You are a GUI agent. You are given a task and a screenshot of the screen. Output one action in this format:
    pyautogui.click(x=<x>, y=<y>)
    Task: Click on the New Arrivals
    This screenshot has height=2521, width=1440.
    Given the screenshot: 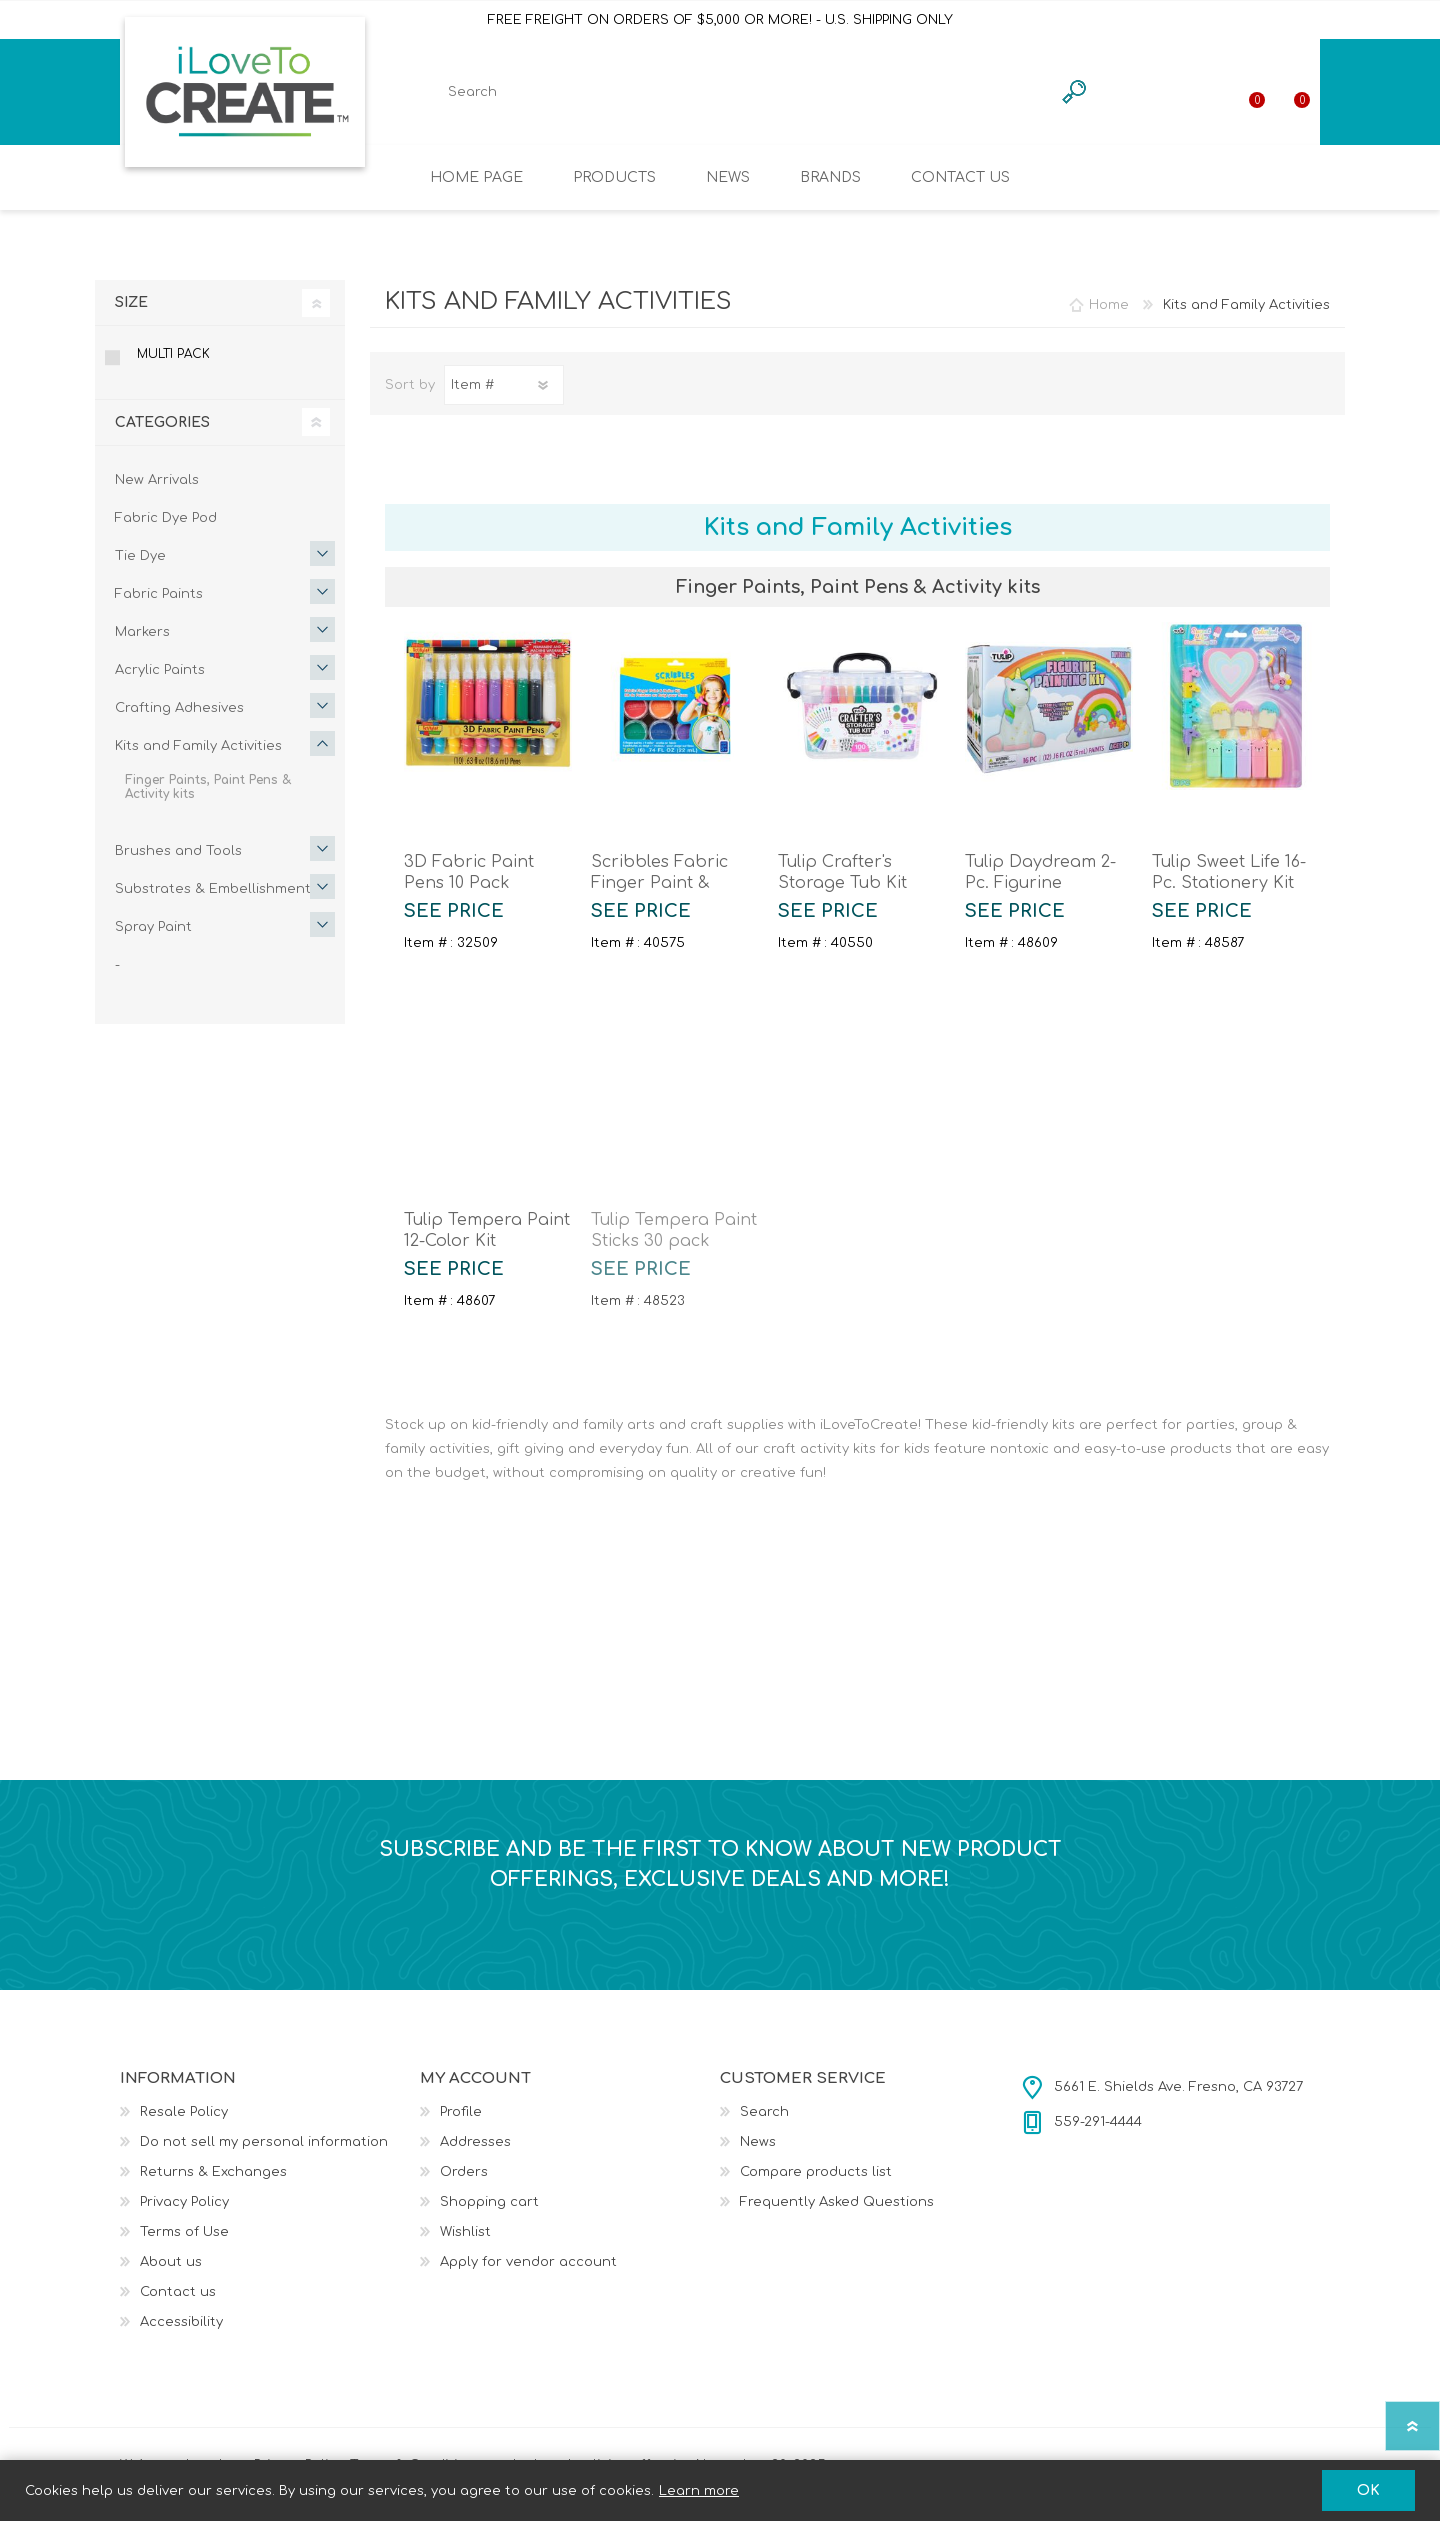 What is the action you would take?
    pyautogui.click(x=157, y=494)
    